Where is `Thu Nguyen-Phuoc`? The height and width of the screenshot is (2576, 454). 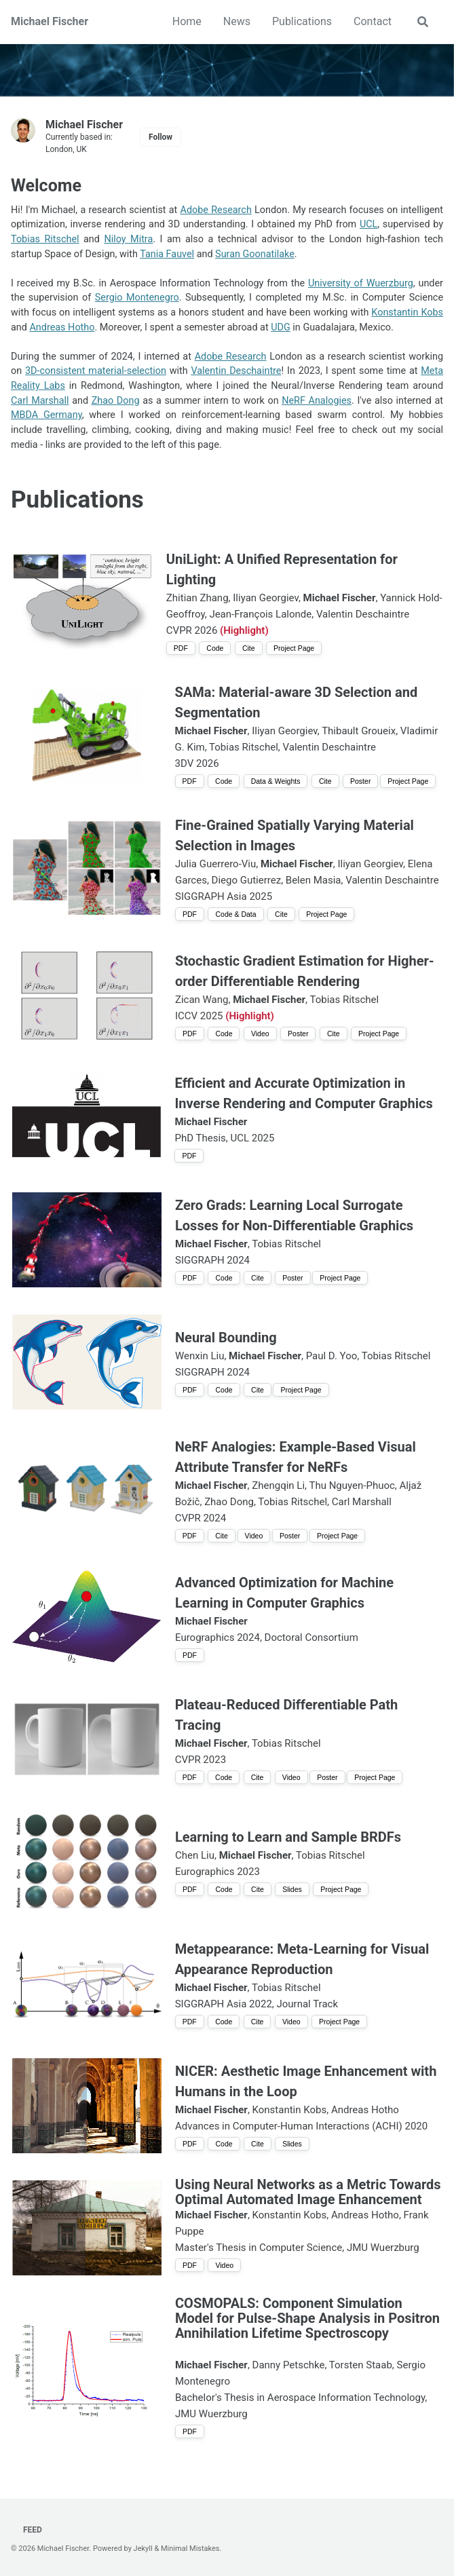 Thu Nguyen-Phuoc is located at coordinates (351, 1485).